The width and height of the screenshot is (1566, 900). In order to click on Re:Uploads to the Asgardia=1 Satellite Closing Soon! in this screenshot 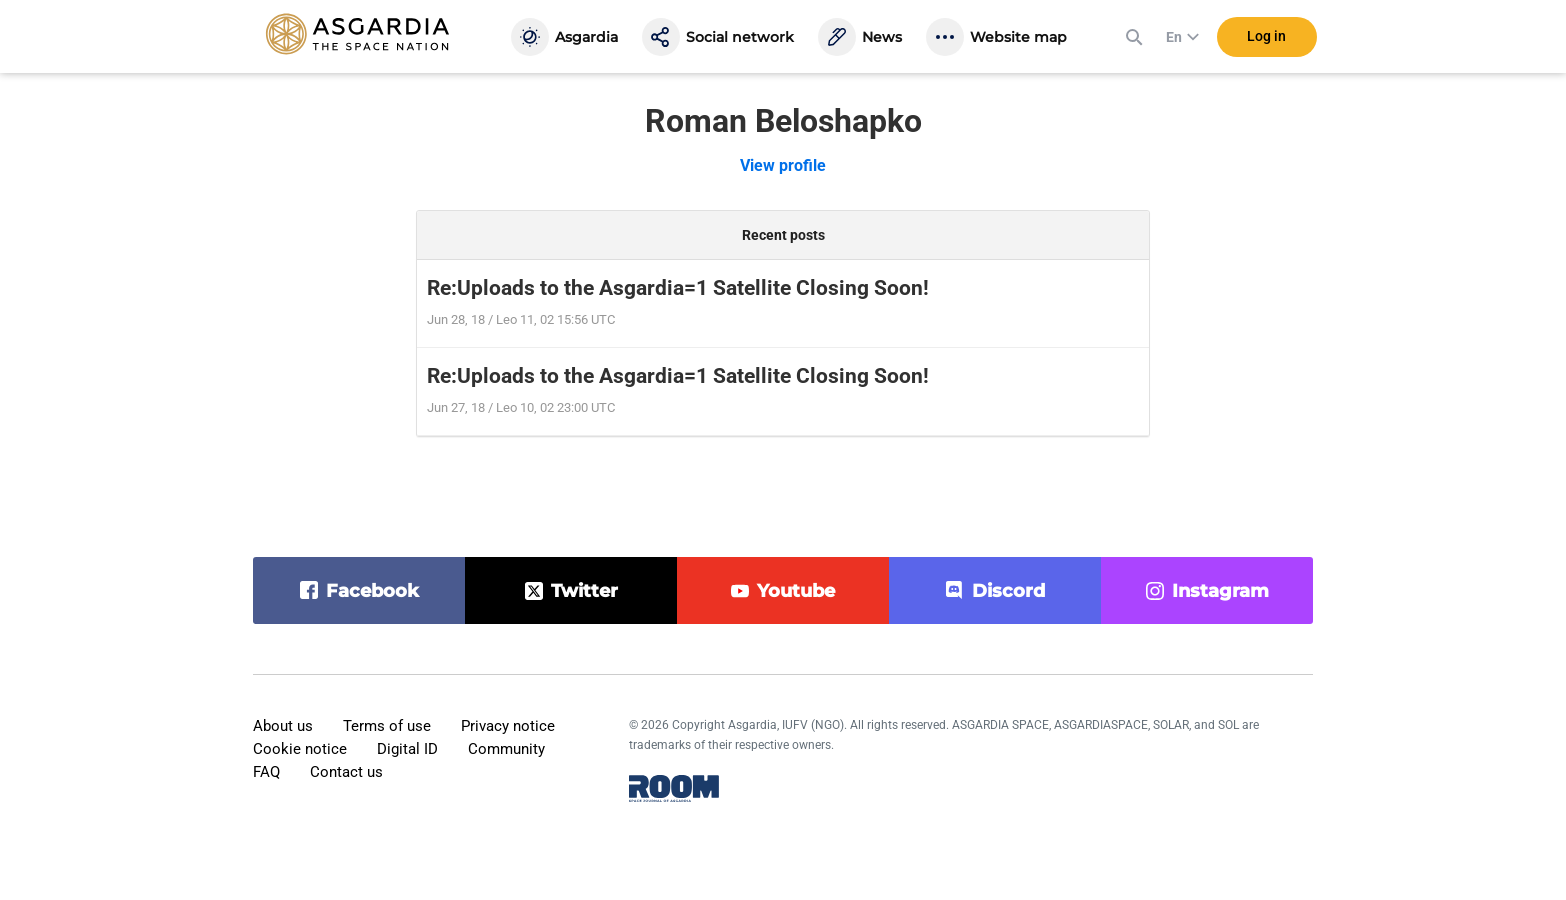, I will do `click(678, 288)`.